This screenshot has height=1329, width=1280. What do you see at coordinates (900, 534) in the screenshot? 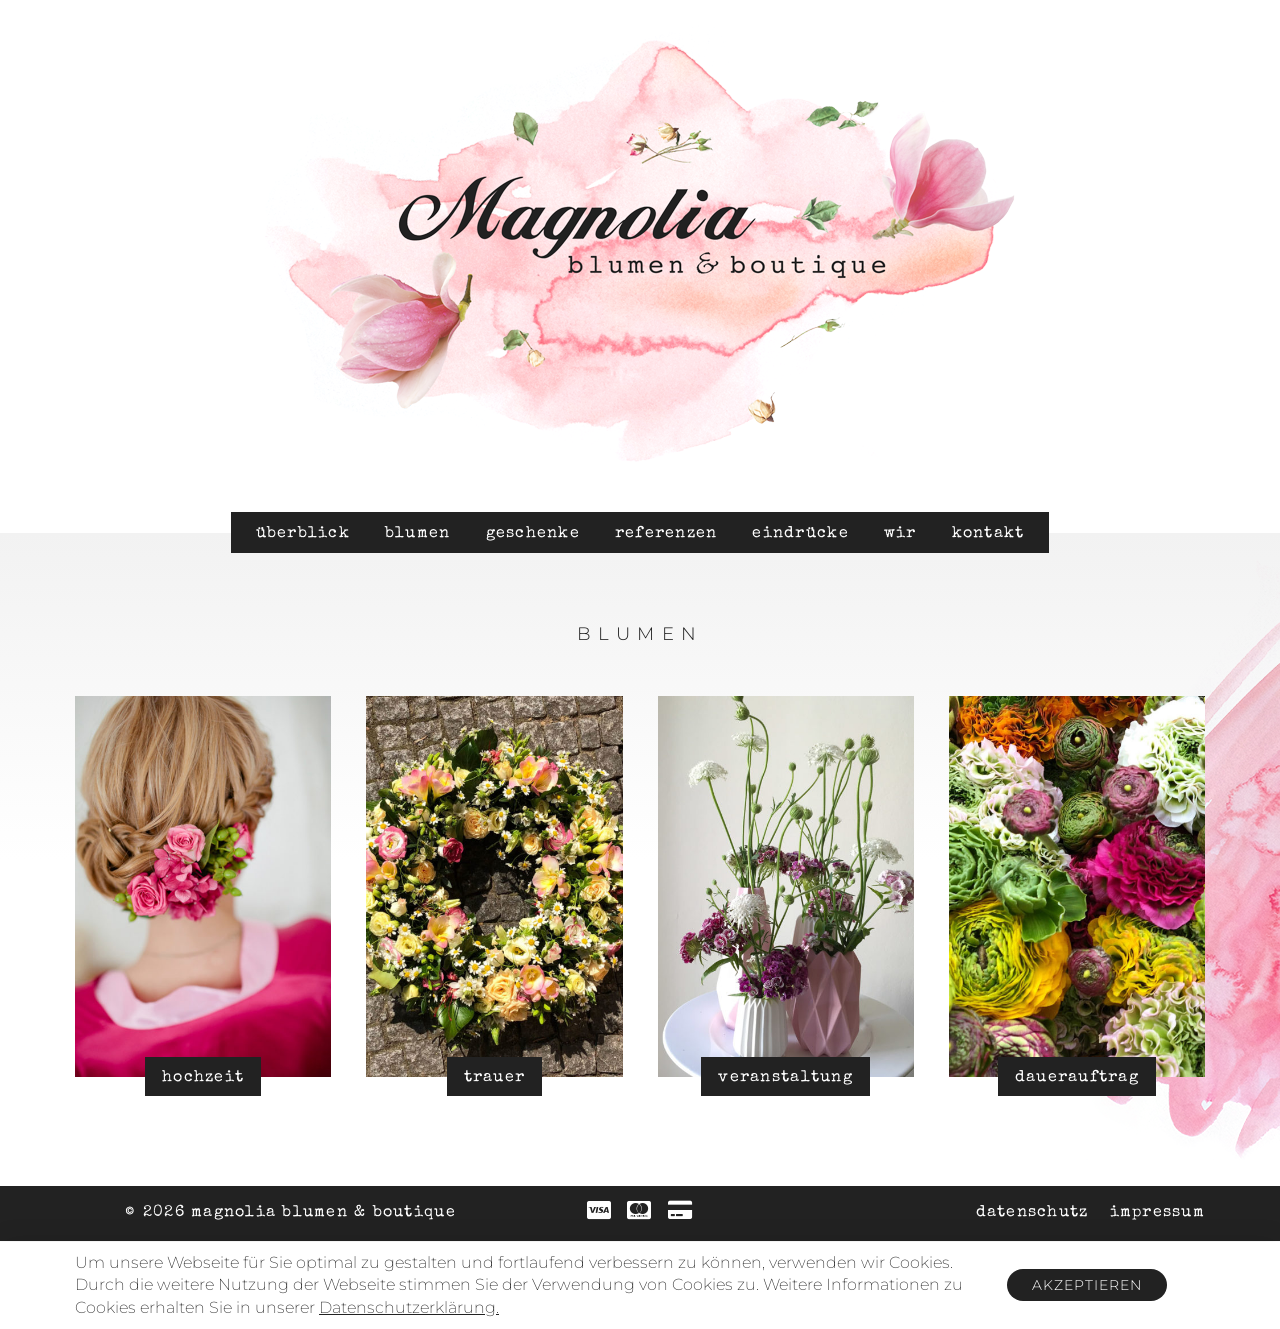
I see `Wir` at bounding box center [900, 534].